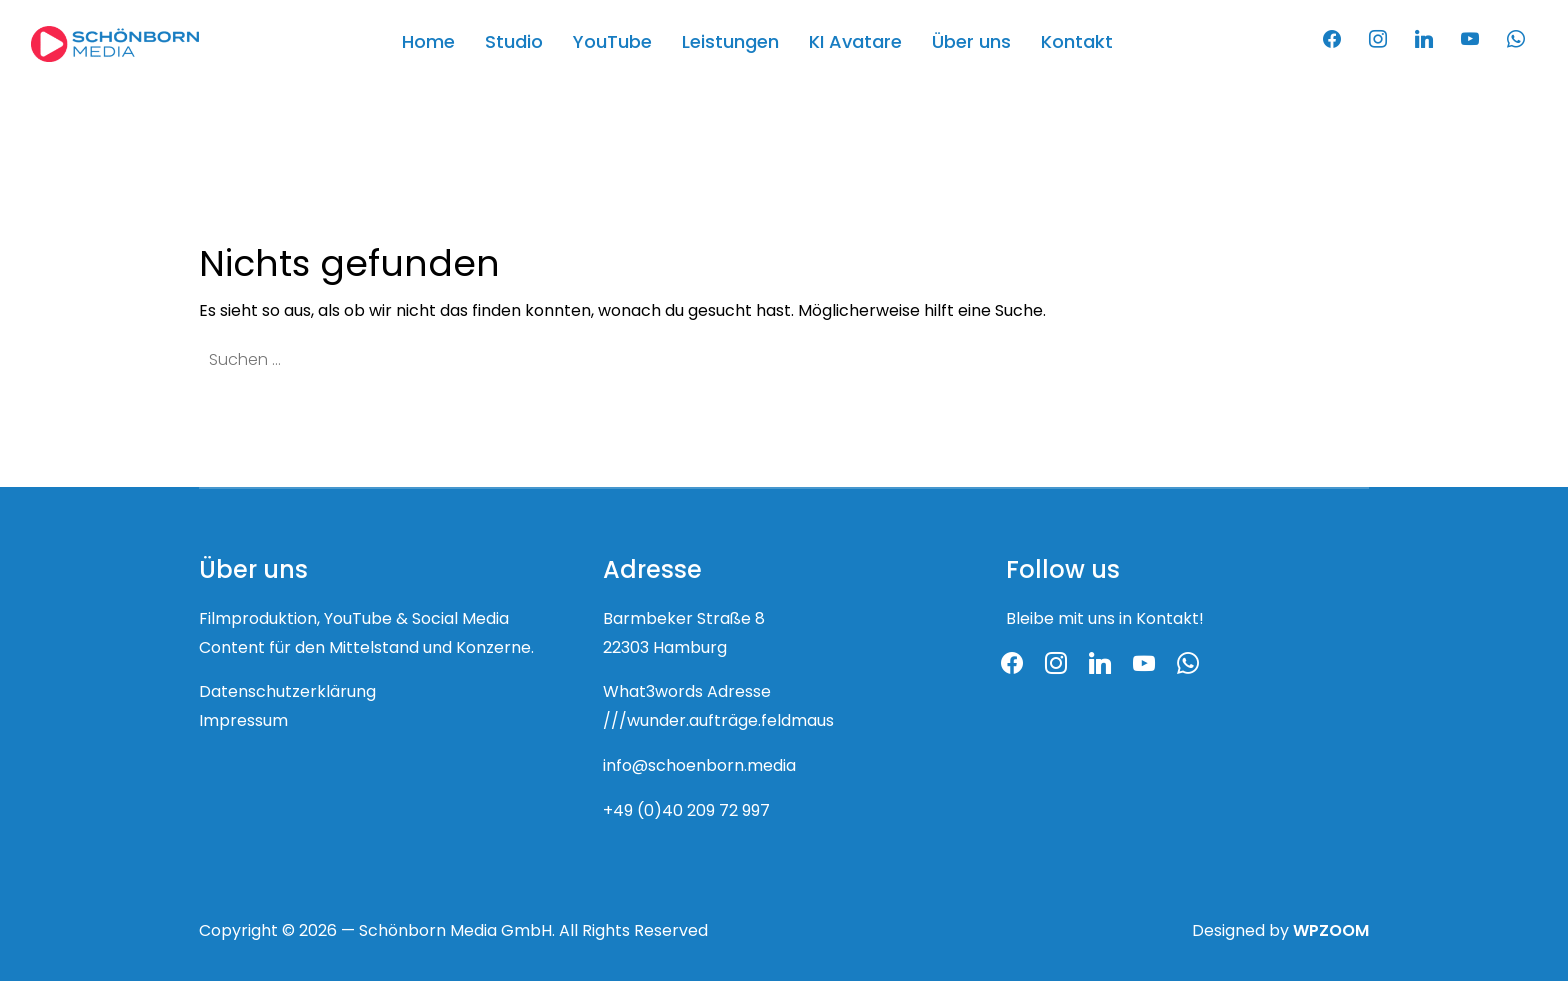 The width and height of the screenshot is (1568, 981). What do you see at coordinates (287, 693) in the screenshot?
I see `Datenschutzerklärung` at bounding box center [287, 693].